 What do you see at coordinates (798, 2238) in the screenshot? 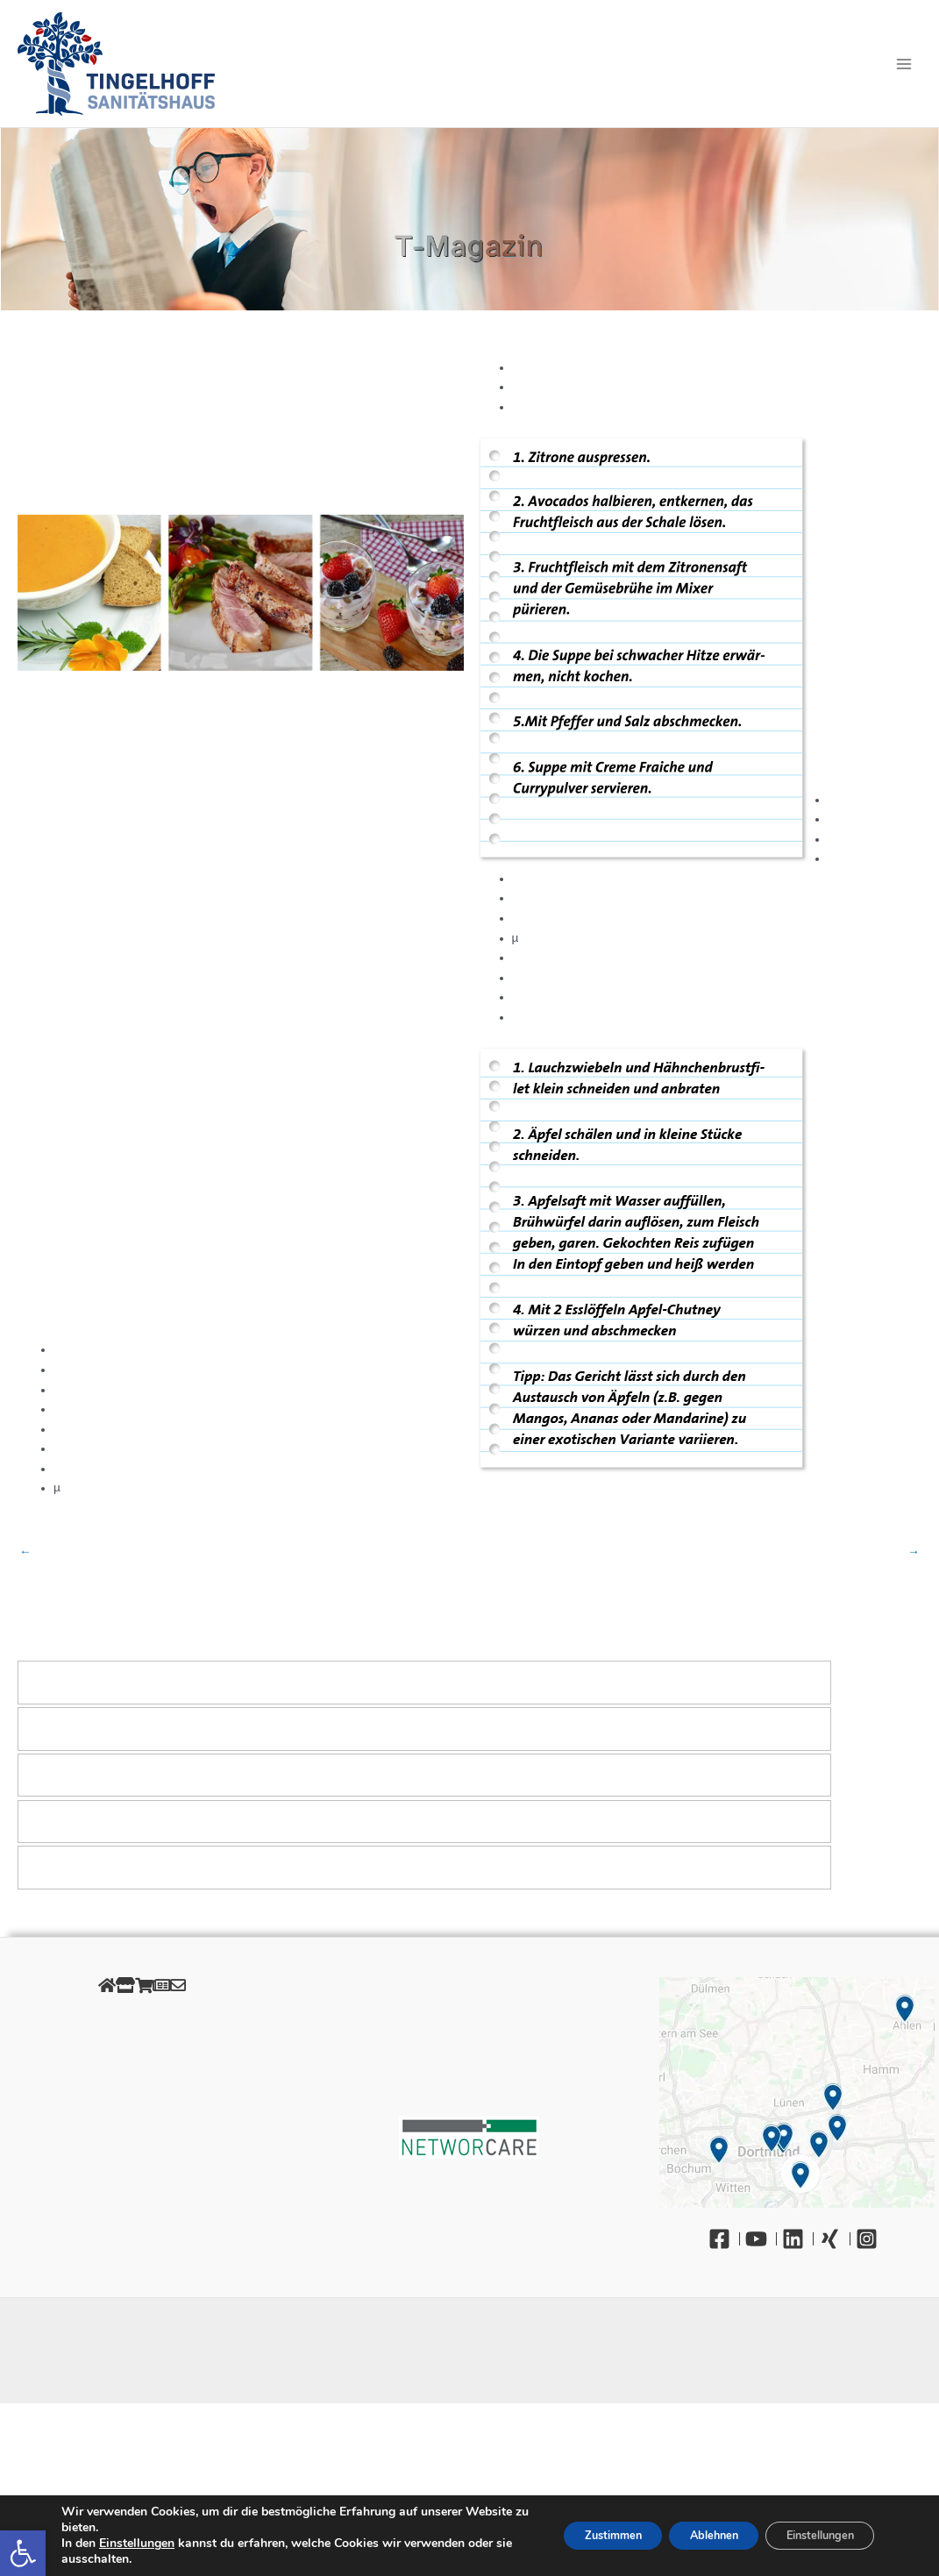
I see `[Linkedin]` at bounding box center [798, 2238].